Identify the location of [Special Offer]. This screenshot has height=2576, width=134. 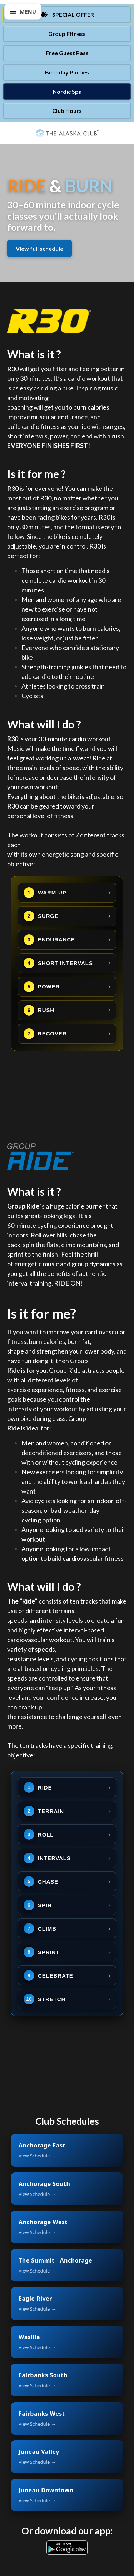
(67, 14).